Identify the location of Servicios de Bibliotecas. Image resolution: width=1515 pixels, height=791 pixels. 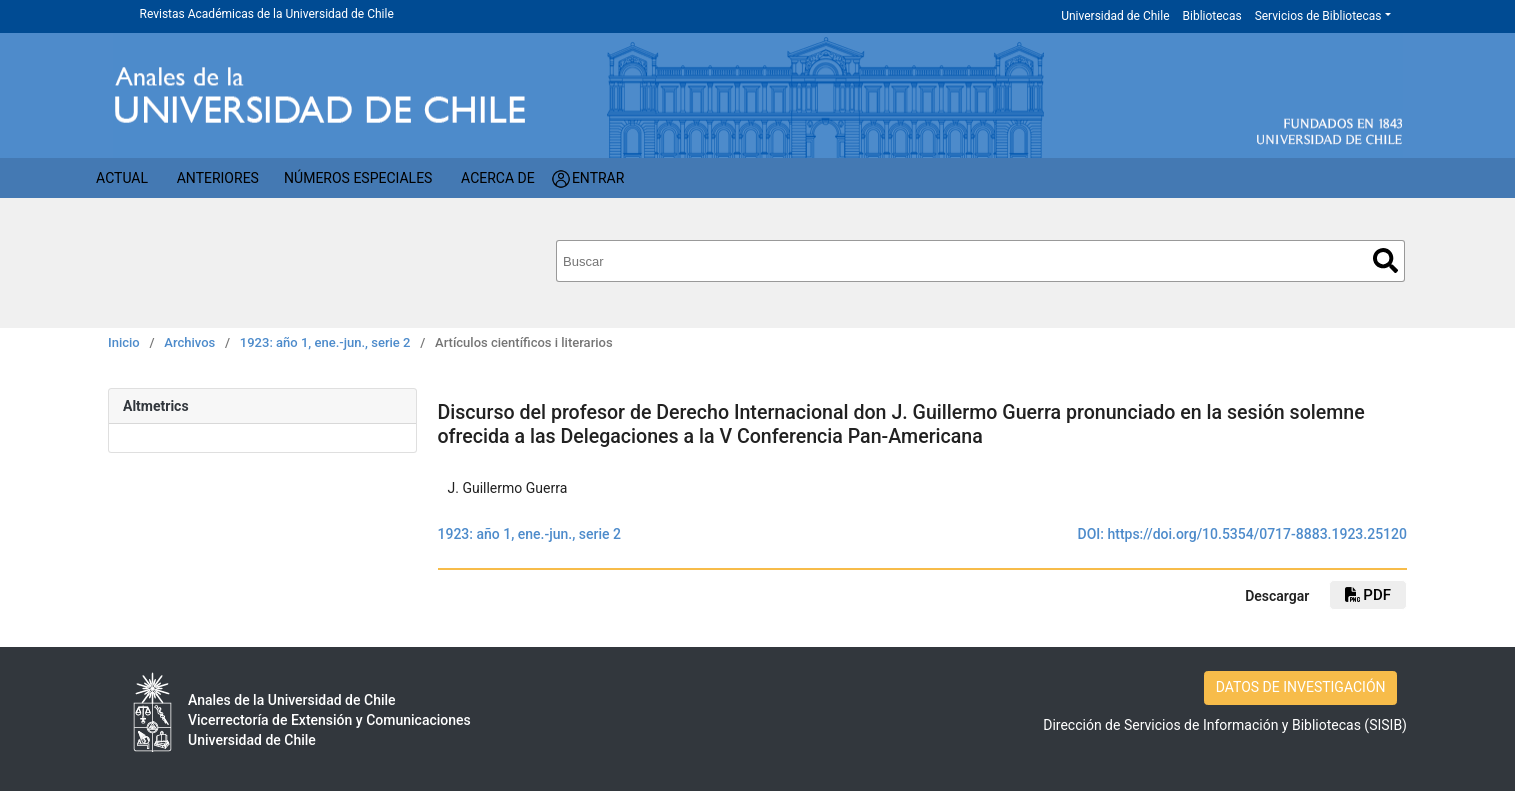
(1318, 16).